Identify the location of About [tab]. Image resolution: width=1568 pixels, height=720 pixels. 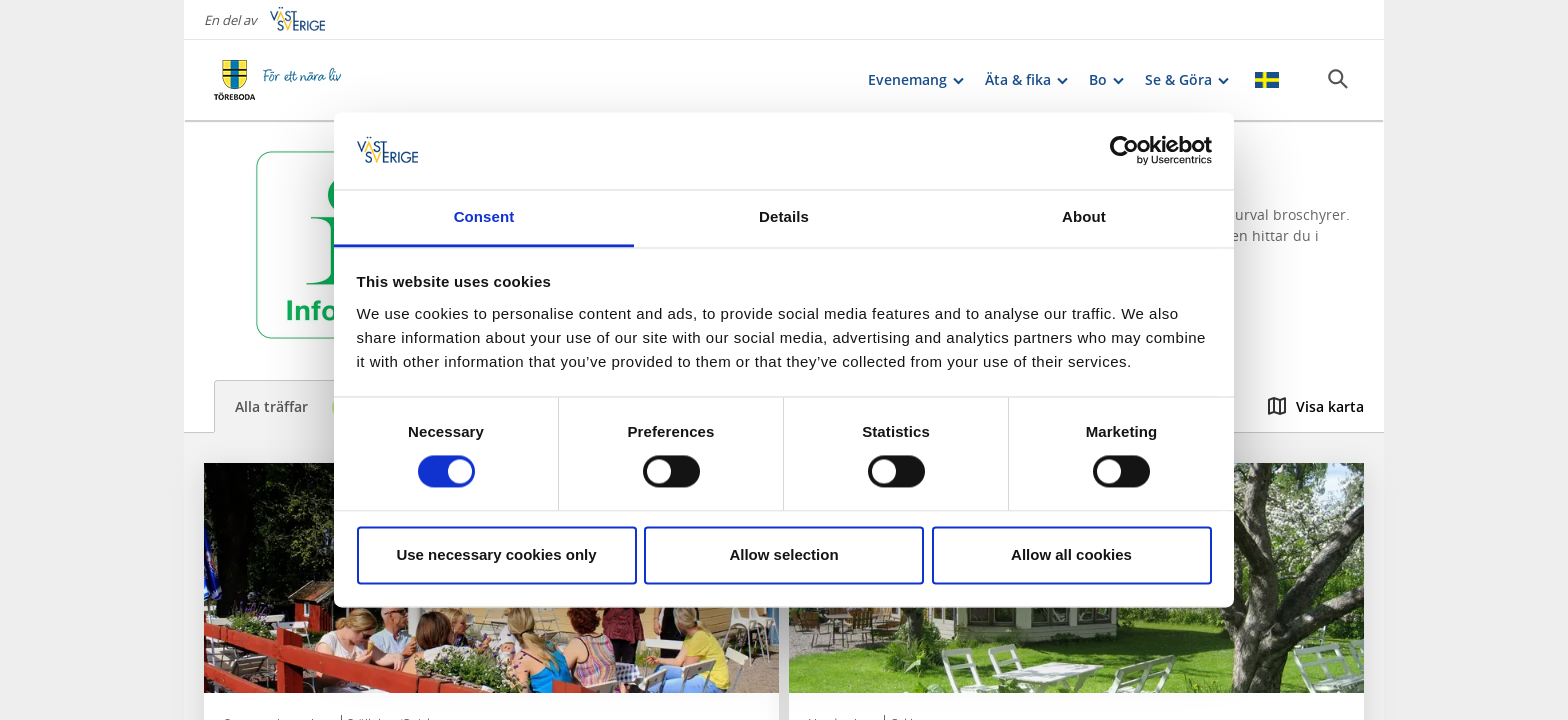
(1084, 216).